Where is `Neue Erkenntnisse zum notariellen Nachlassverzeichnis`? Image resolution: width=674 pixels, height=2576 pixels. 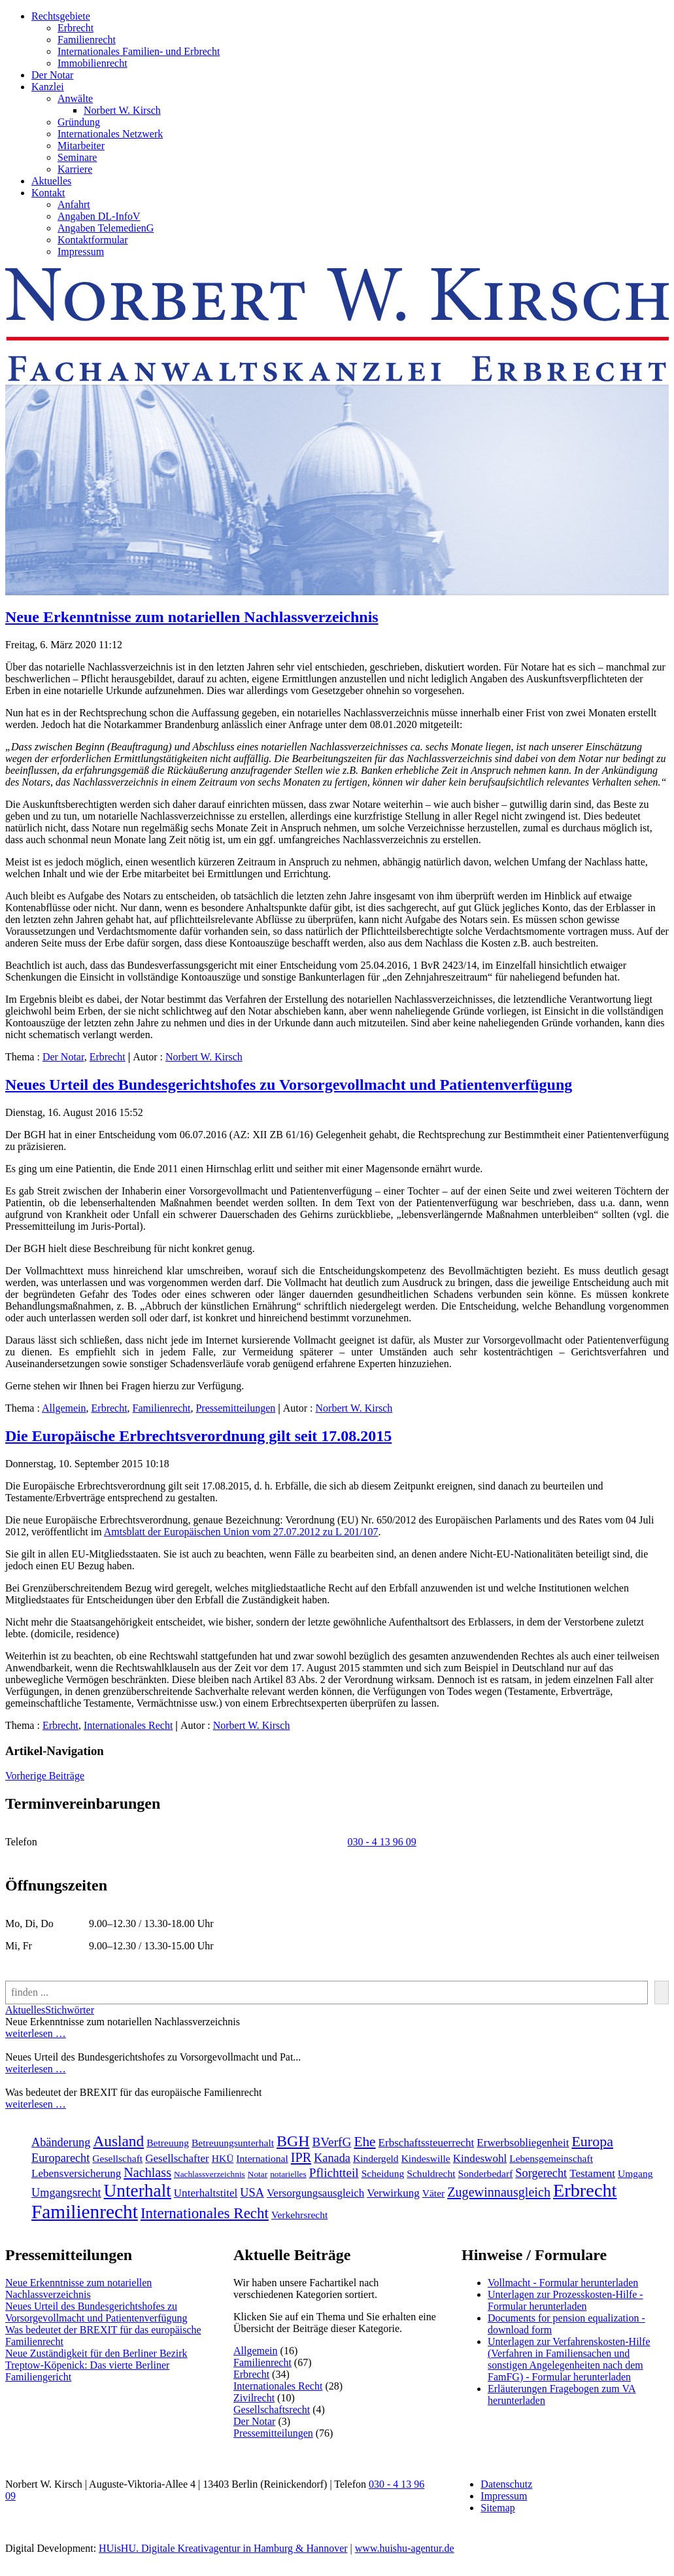
Neue Erkenntnisse zum notariellen Nachlassverzeichnis is located at coordinates (192, 616).